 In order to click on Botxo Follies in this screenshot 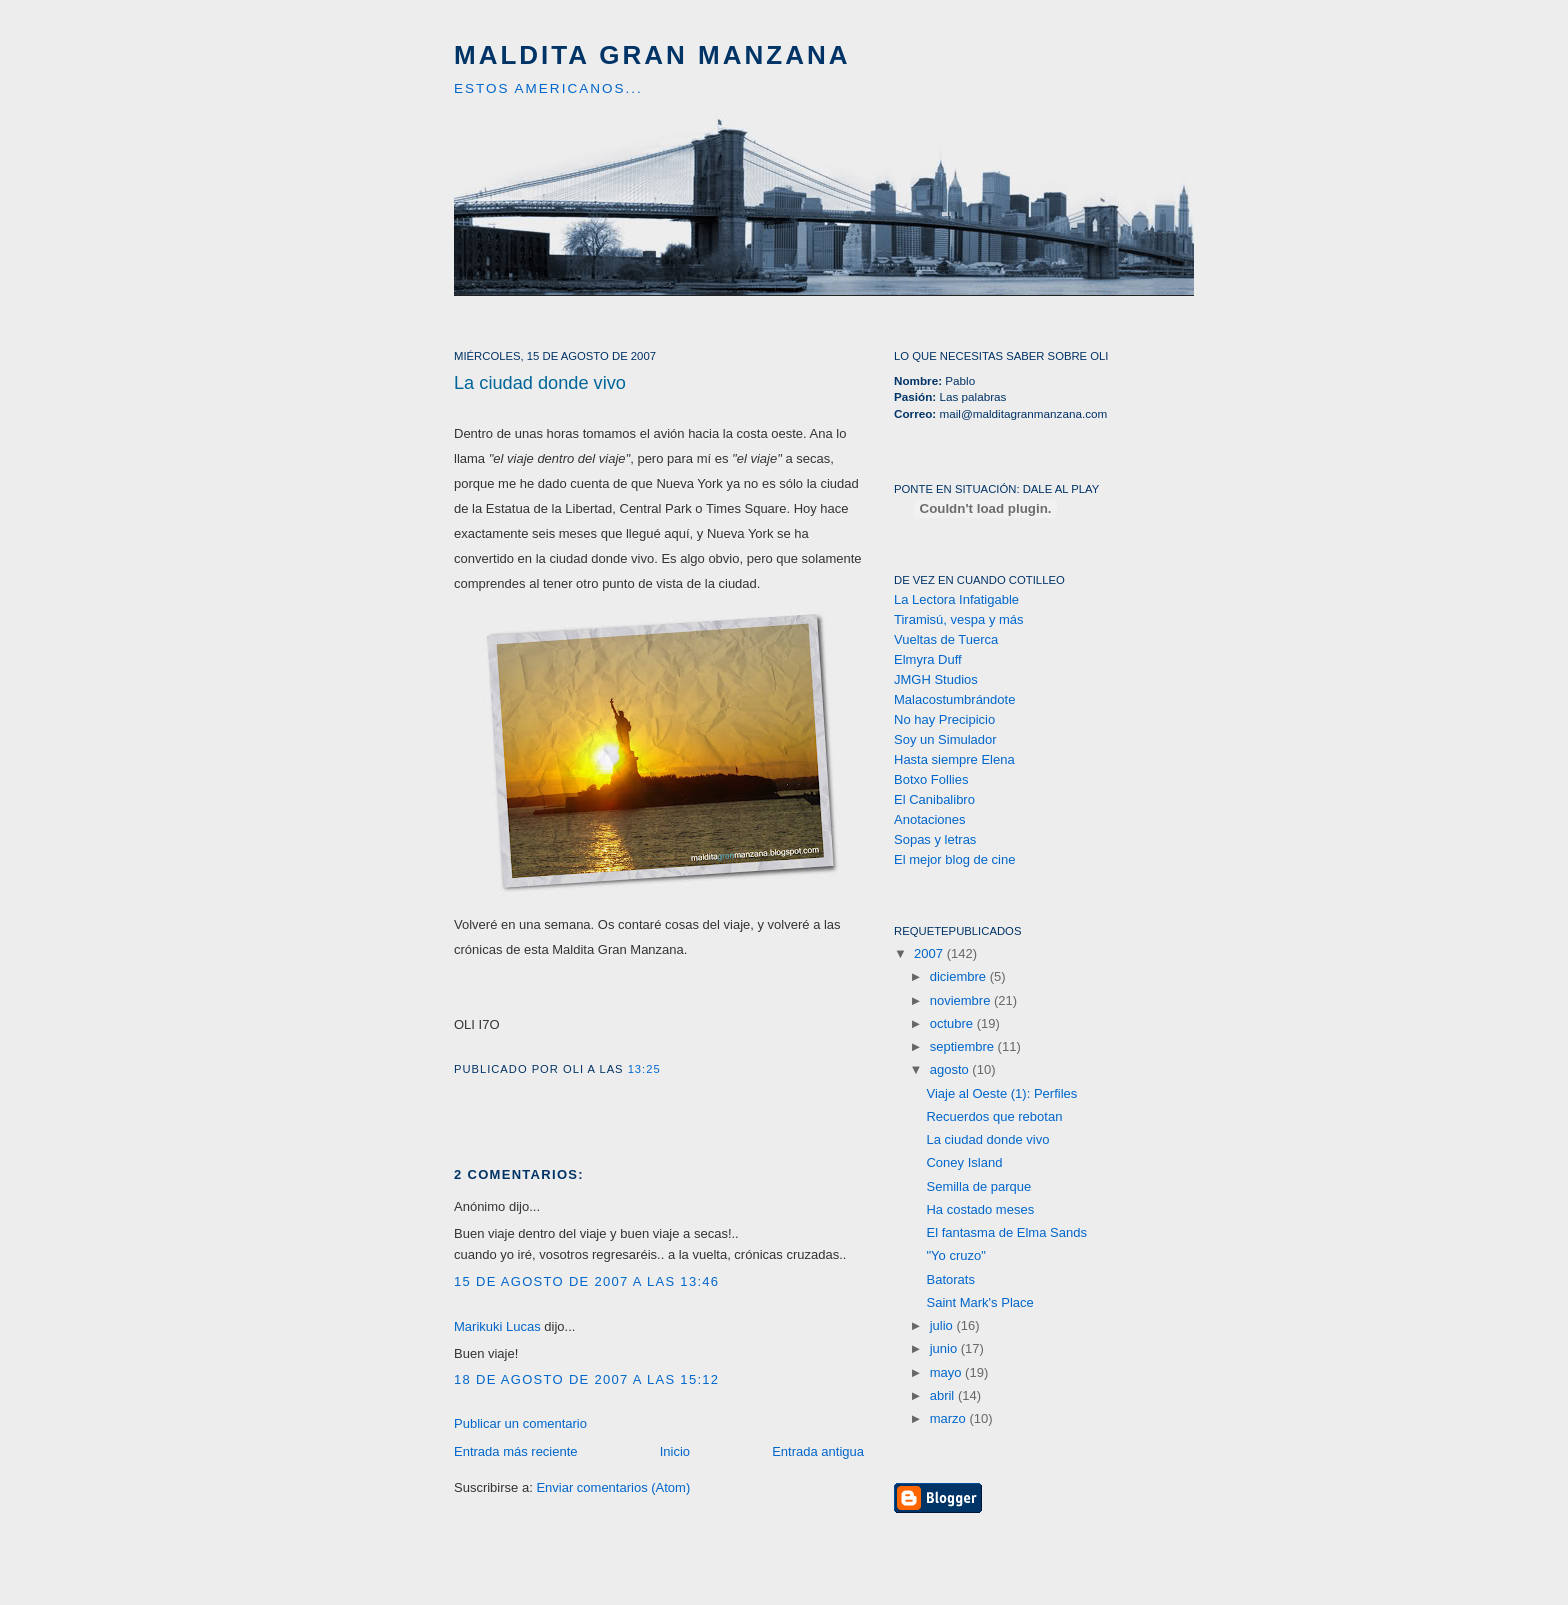, I will do `click(931, 779)`.